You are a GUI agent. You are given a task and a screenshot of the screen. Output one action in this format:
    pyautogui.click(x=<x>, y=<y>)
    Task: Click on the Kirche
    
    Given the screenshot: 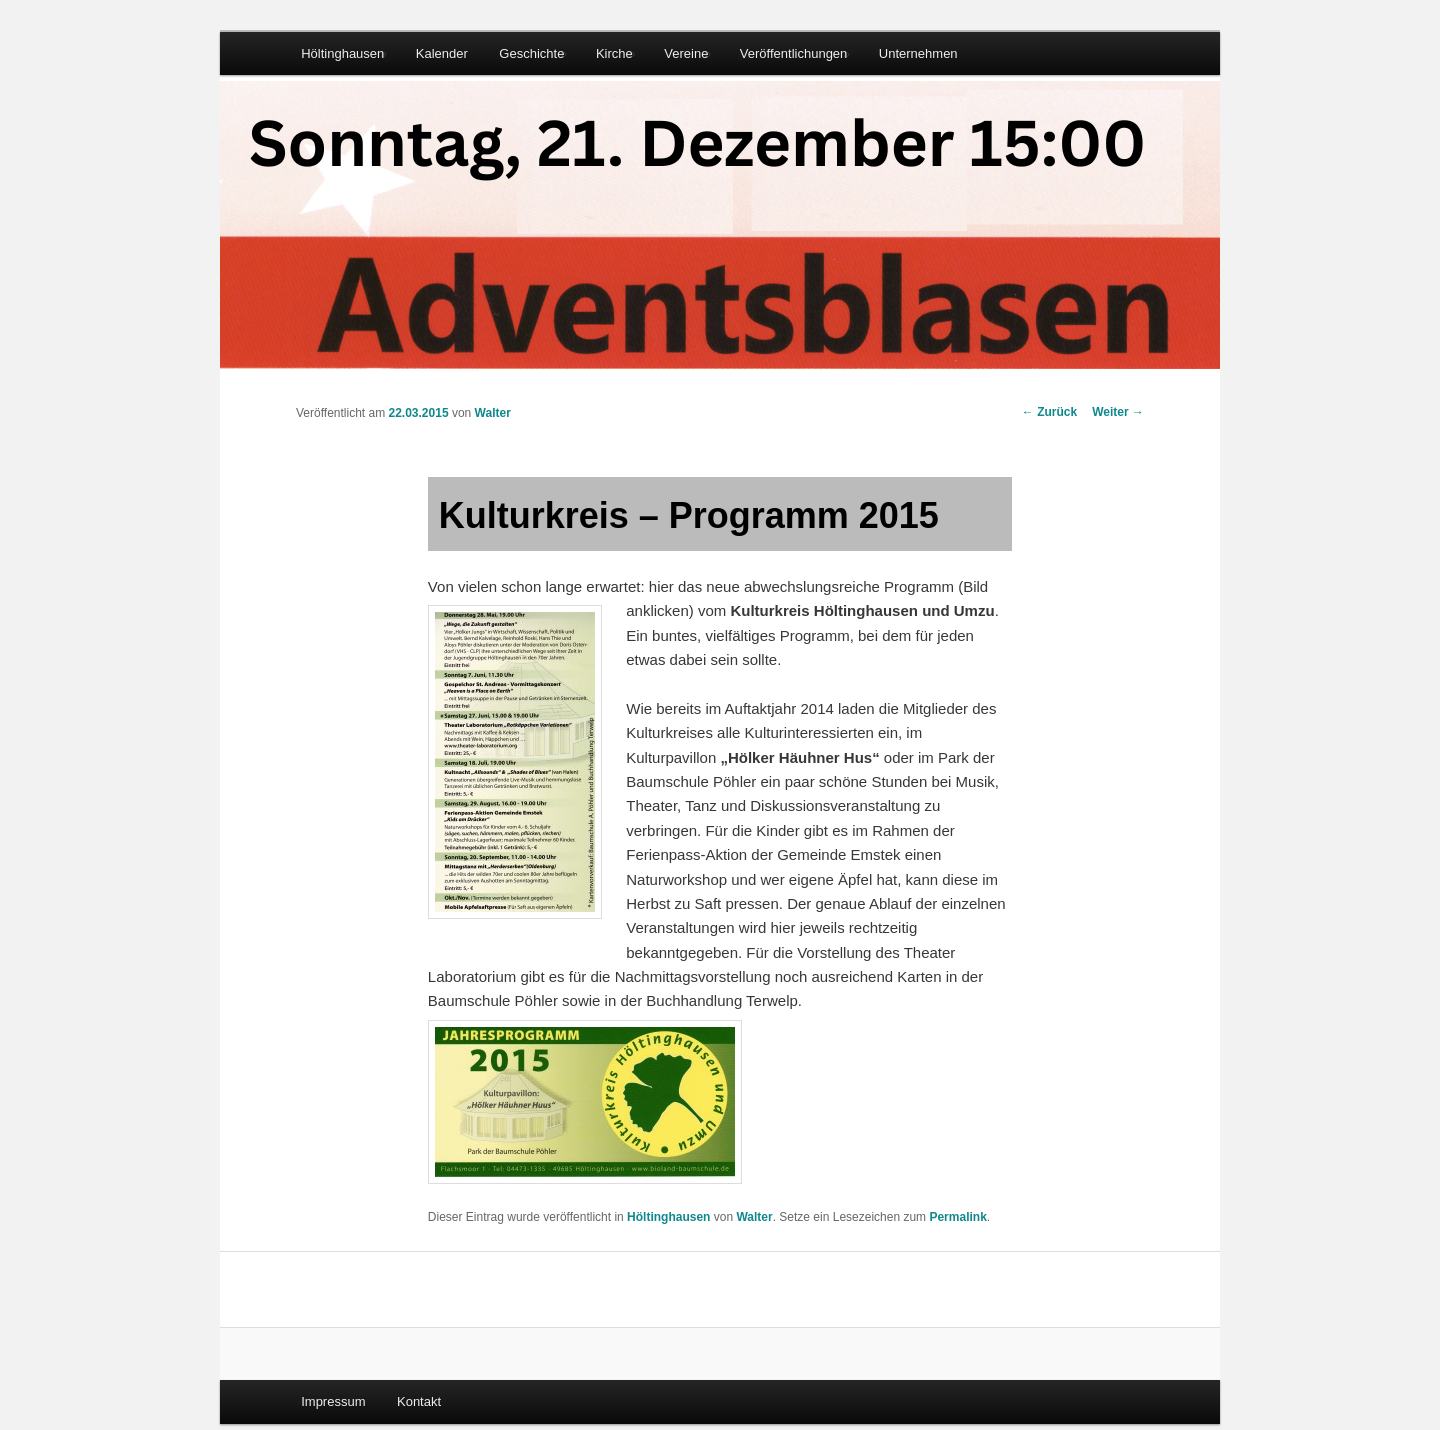 What is the action you would take?
    pyautogui.click(x=614, y=53)
    